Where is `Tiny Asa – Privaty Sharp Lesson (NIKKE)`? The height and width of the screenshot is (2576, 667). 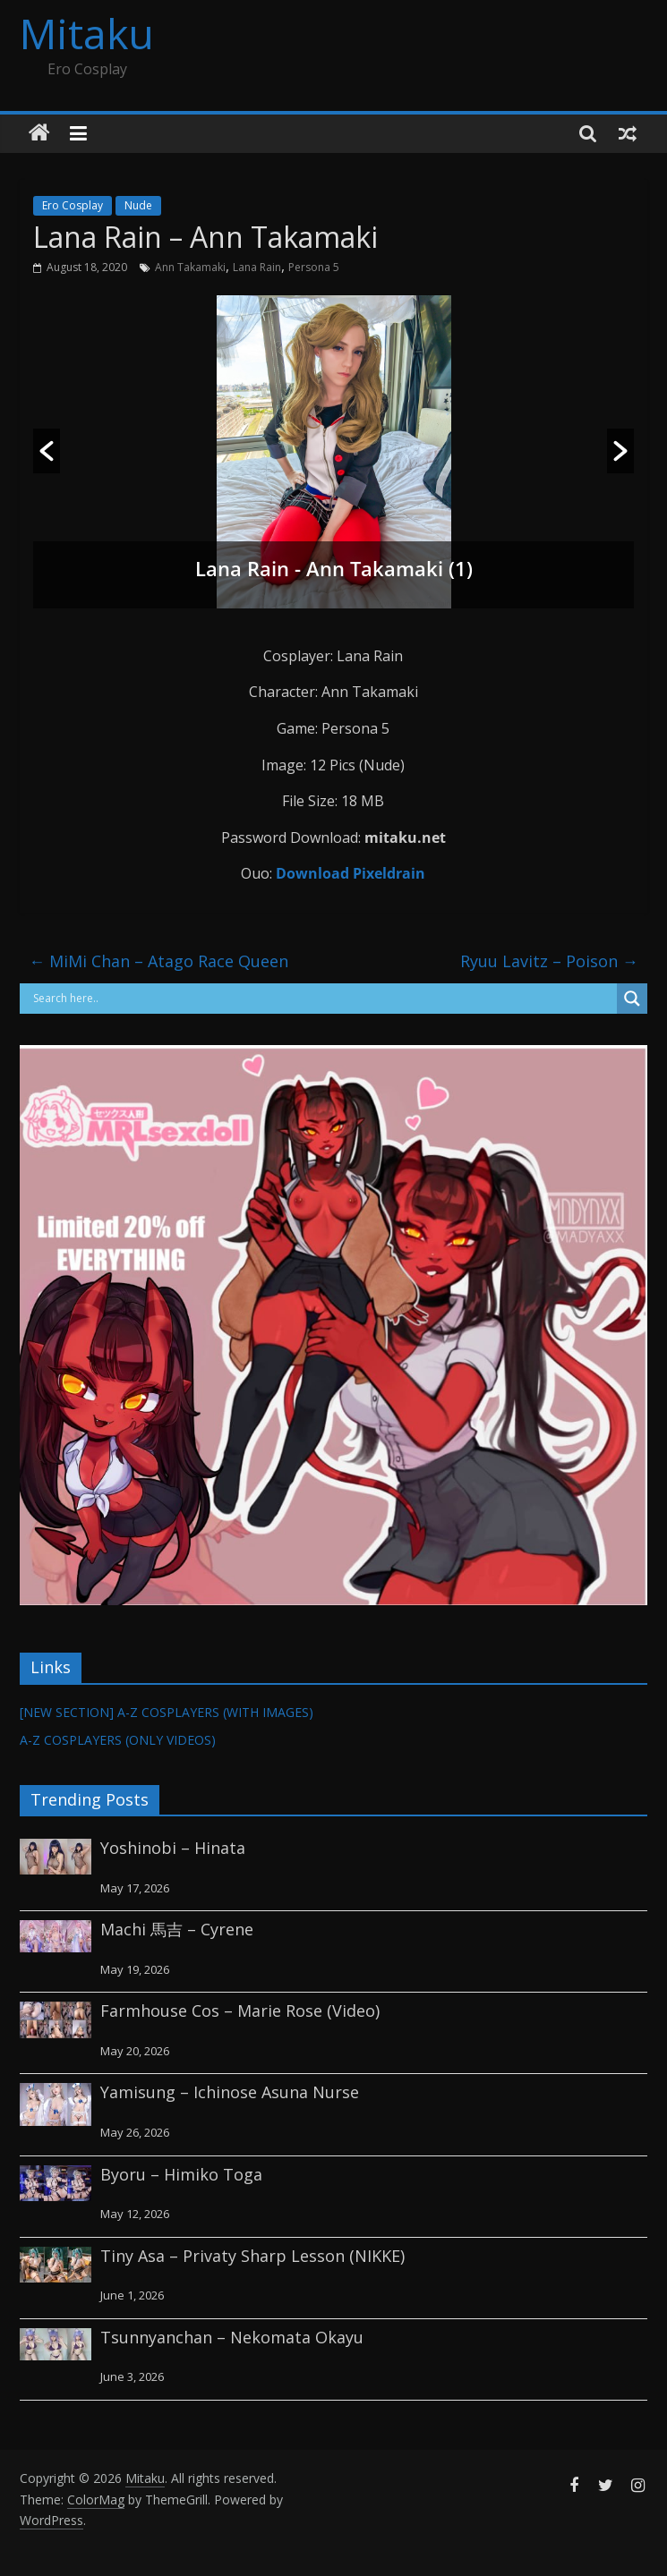
Tiny Asa – Privaty Sharp Lesson (NIKKE) is located at coordinates (252, 2255).